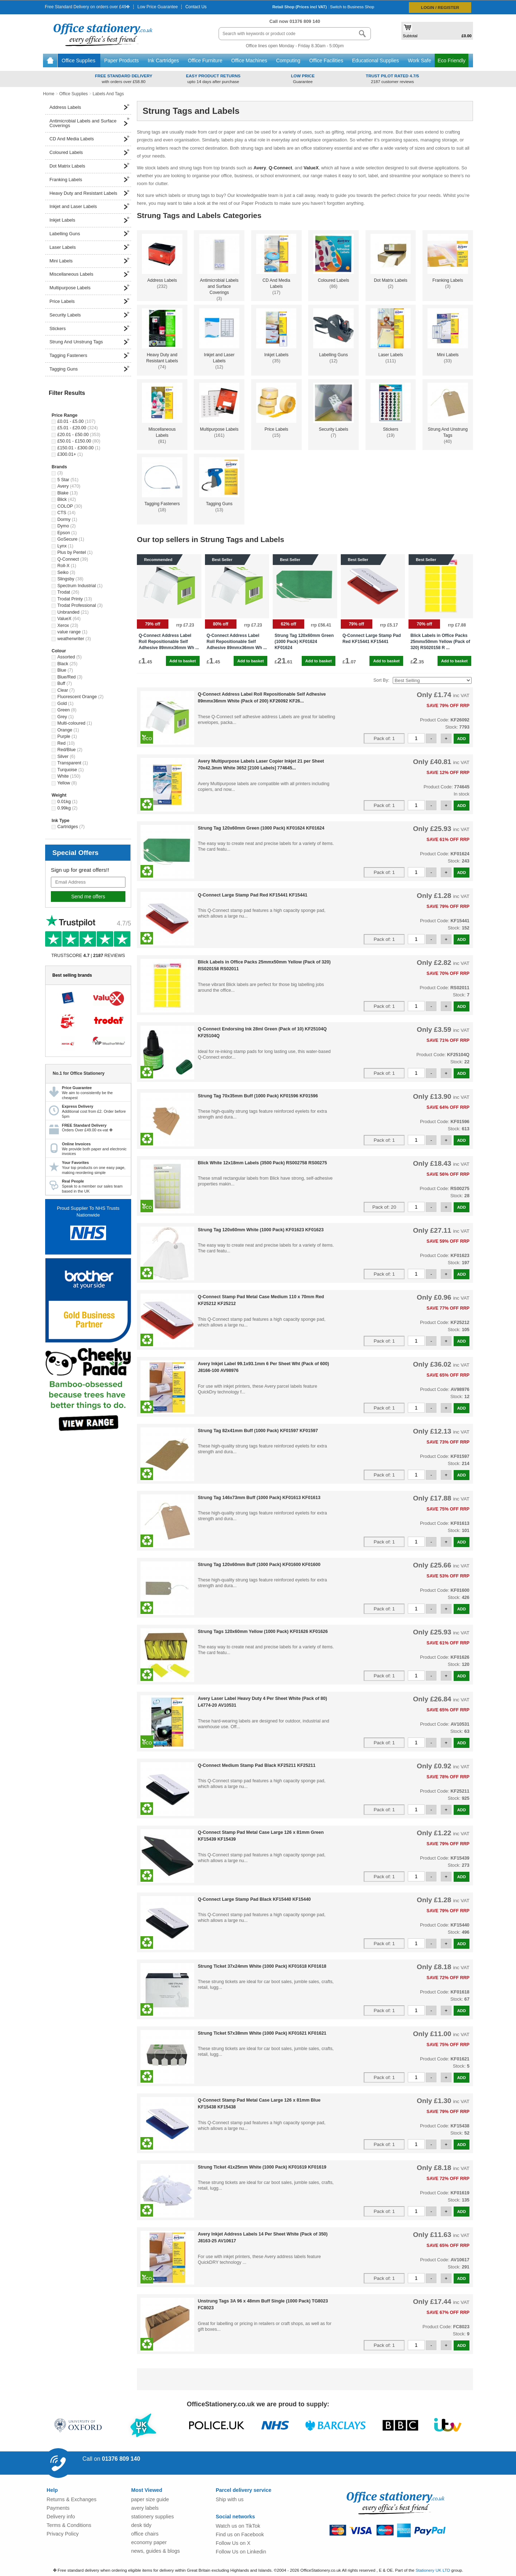  Describe the element at coordinates (89, 165) in the screenshot. I see `Dot Matrix Labels` at that location.